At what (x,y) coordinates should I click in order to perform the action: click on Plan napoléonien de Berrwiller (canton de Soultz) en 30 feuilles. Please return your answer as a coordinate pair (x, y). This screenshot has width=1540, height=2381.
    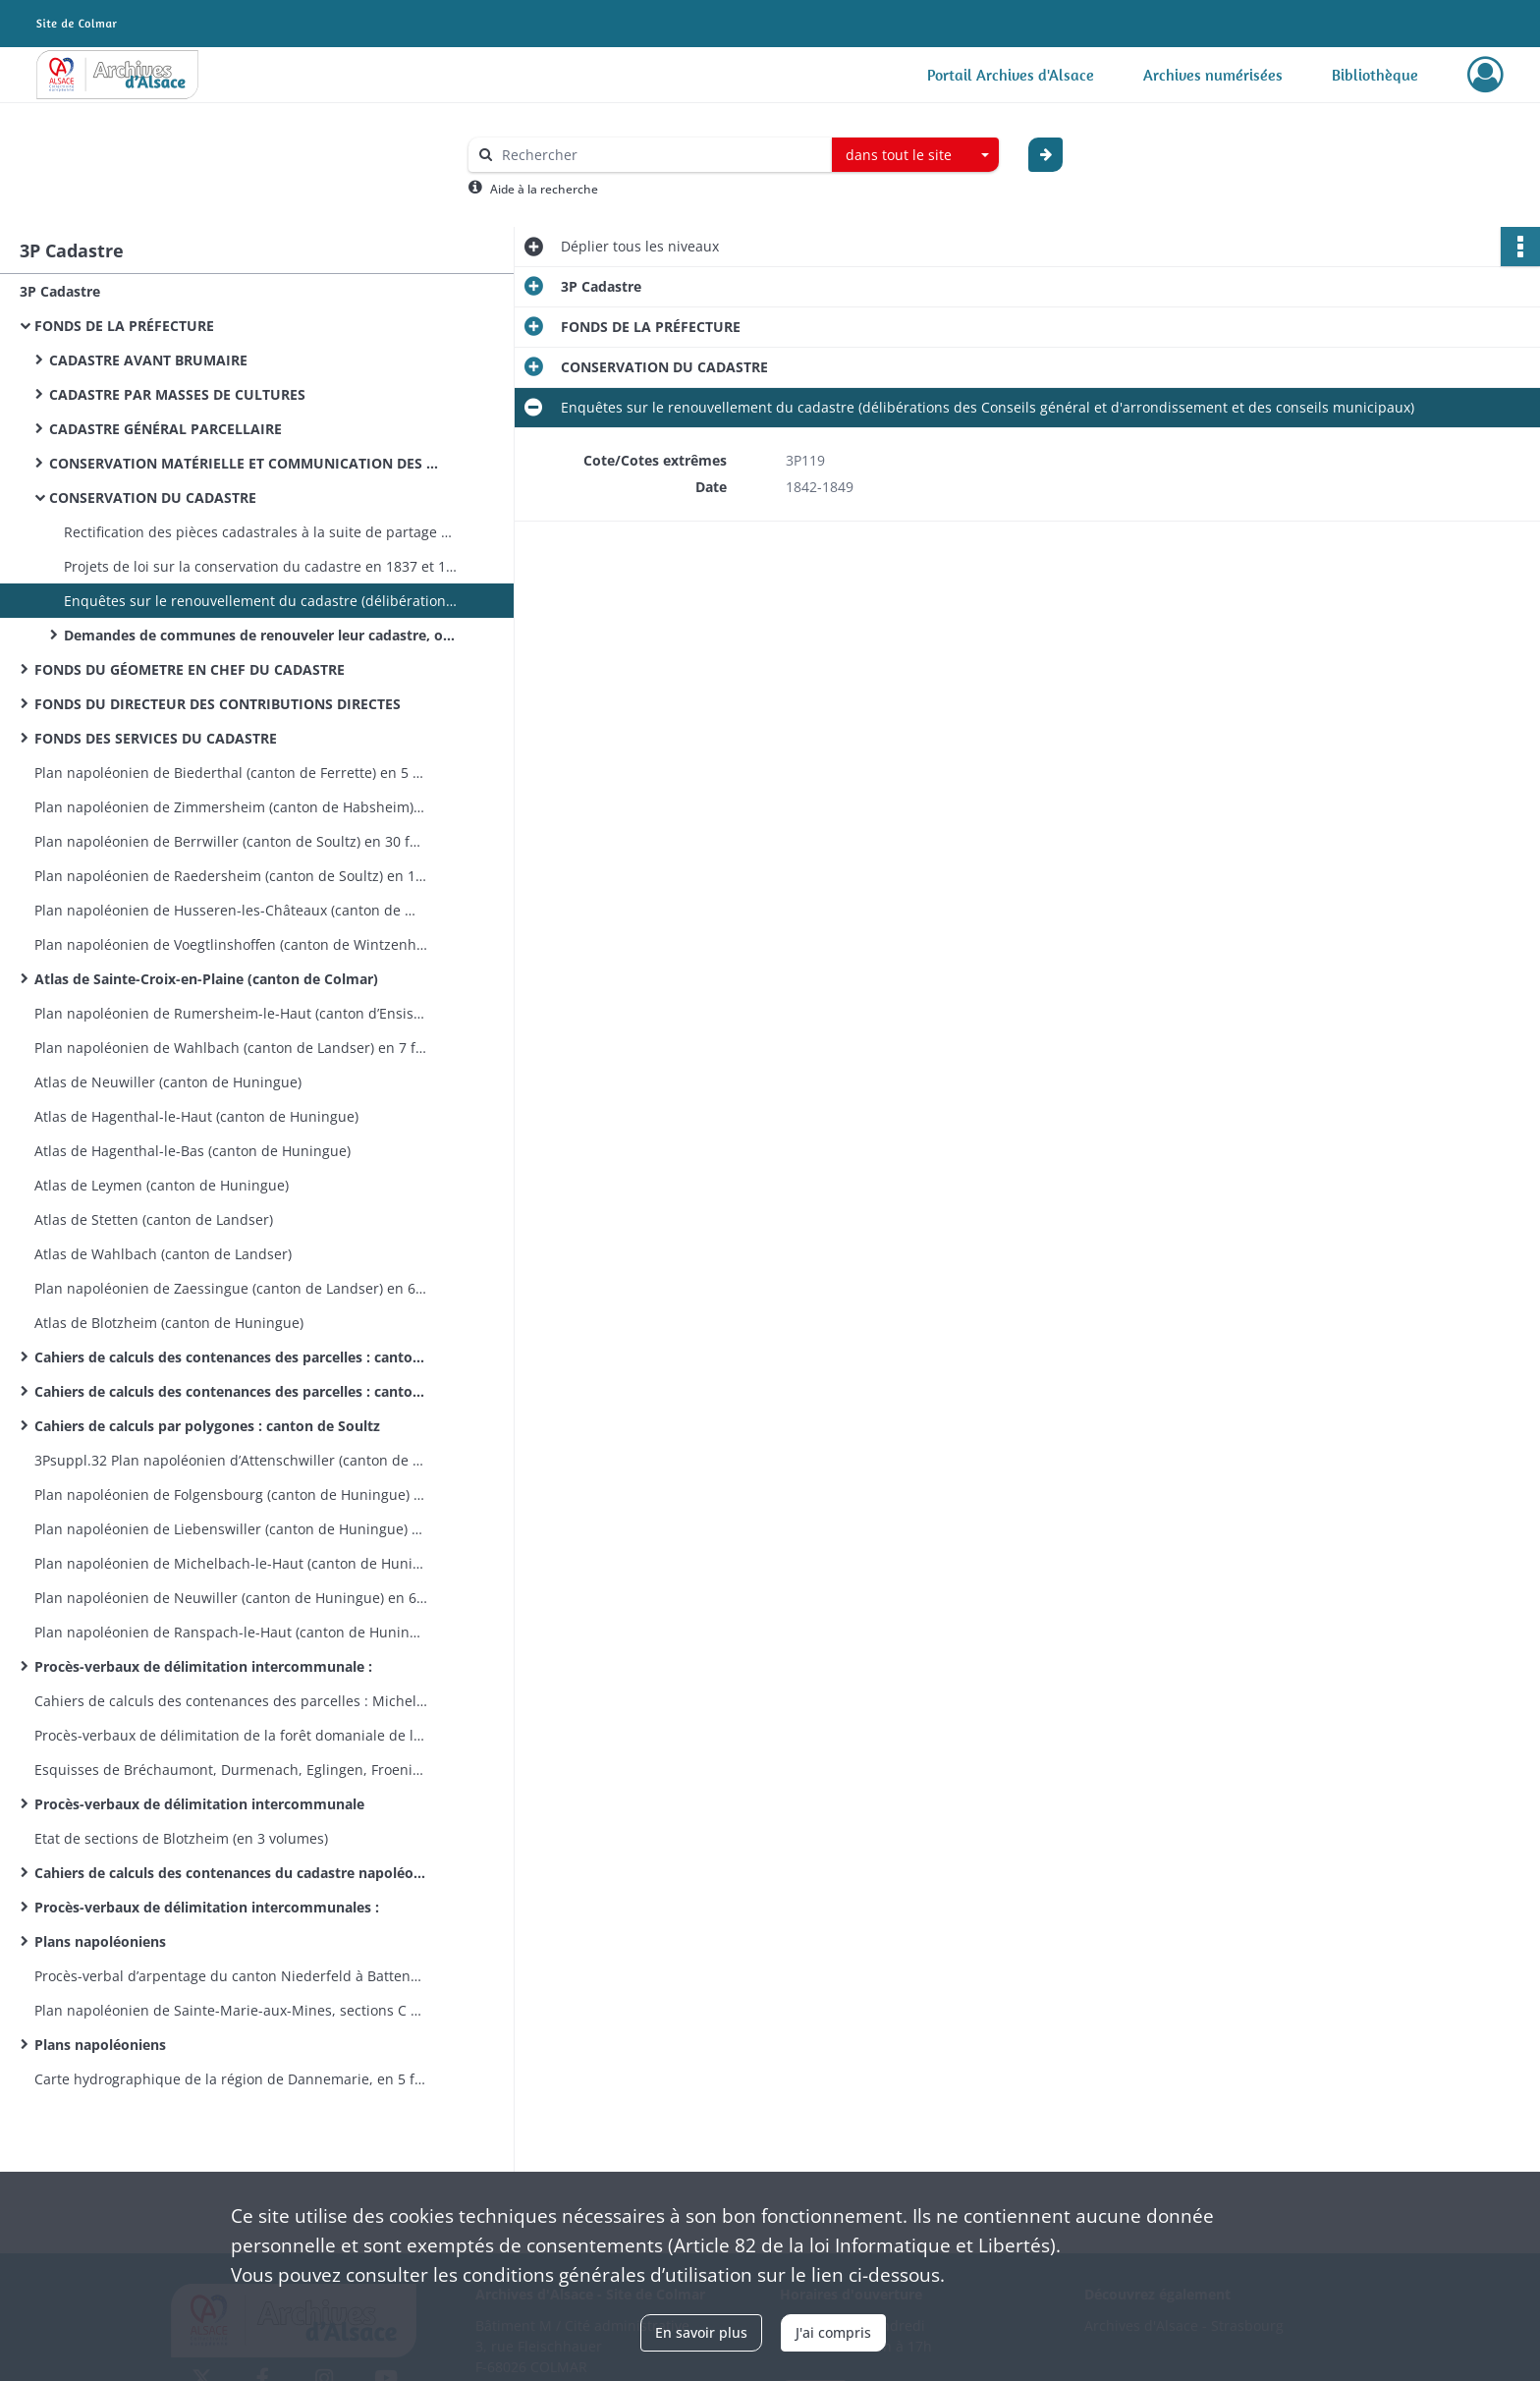
    Looking at the image, I should click on (230, 841).